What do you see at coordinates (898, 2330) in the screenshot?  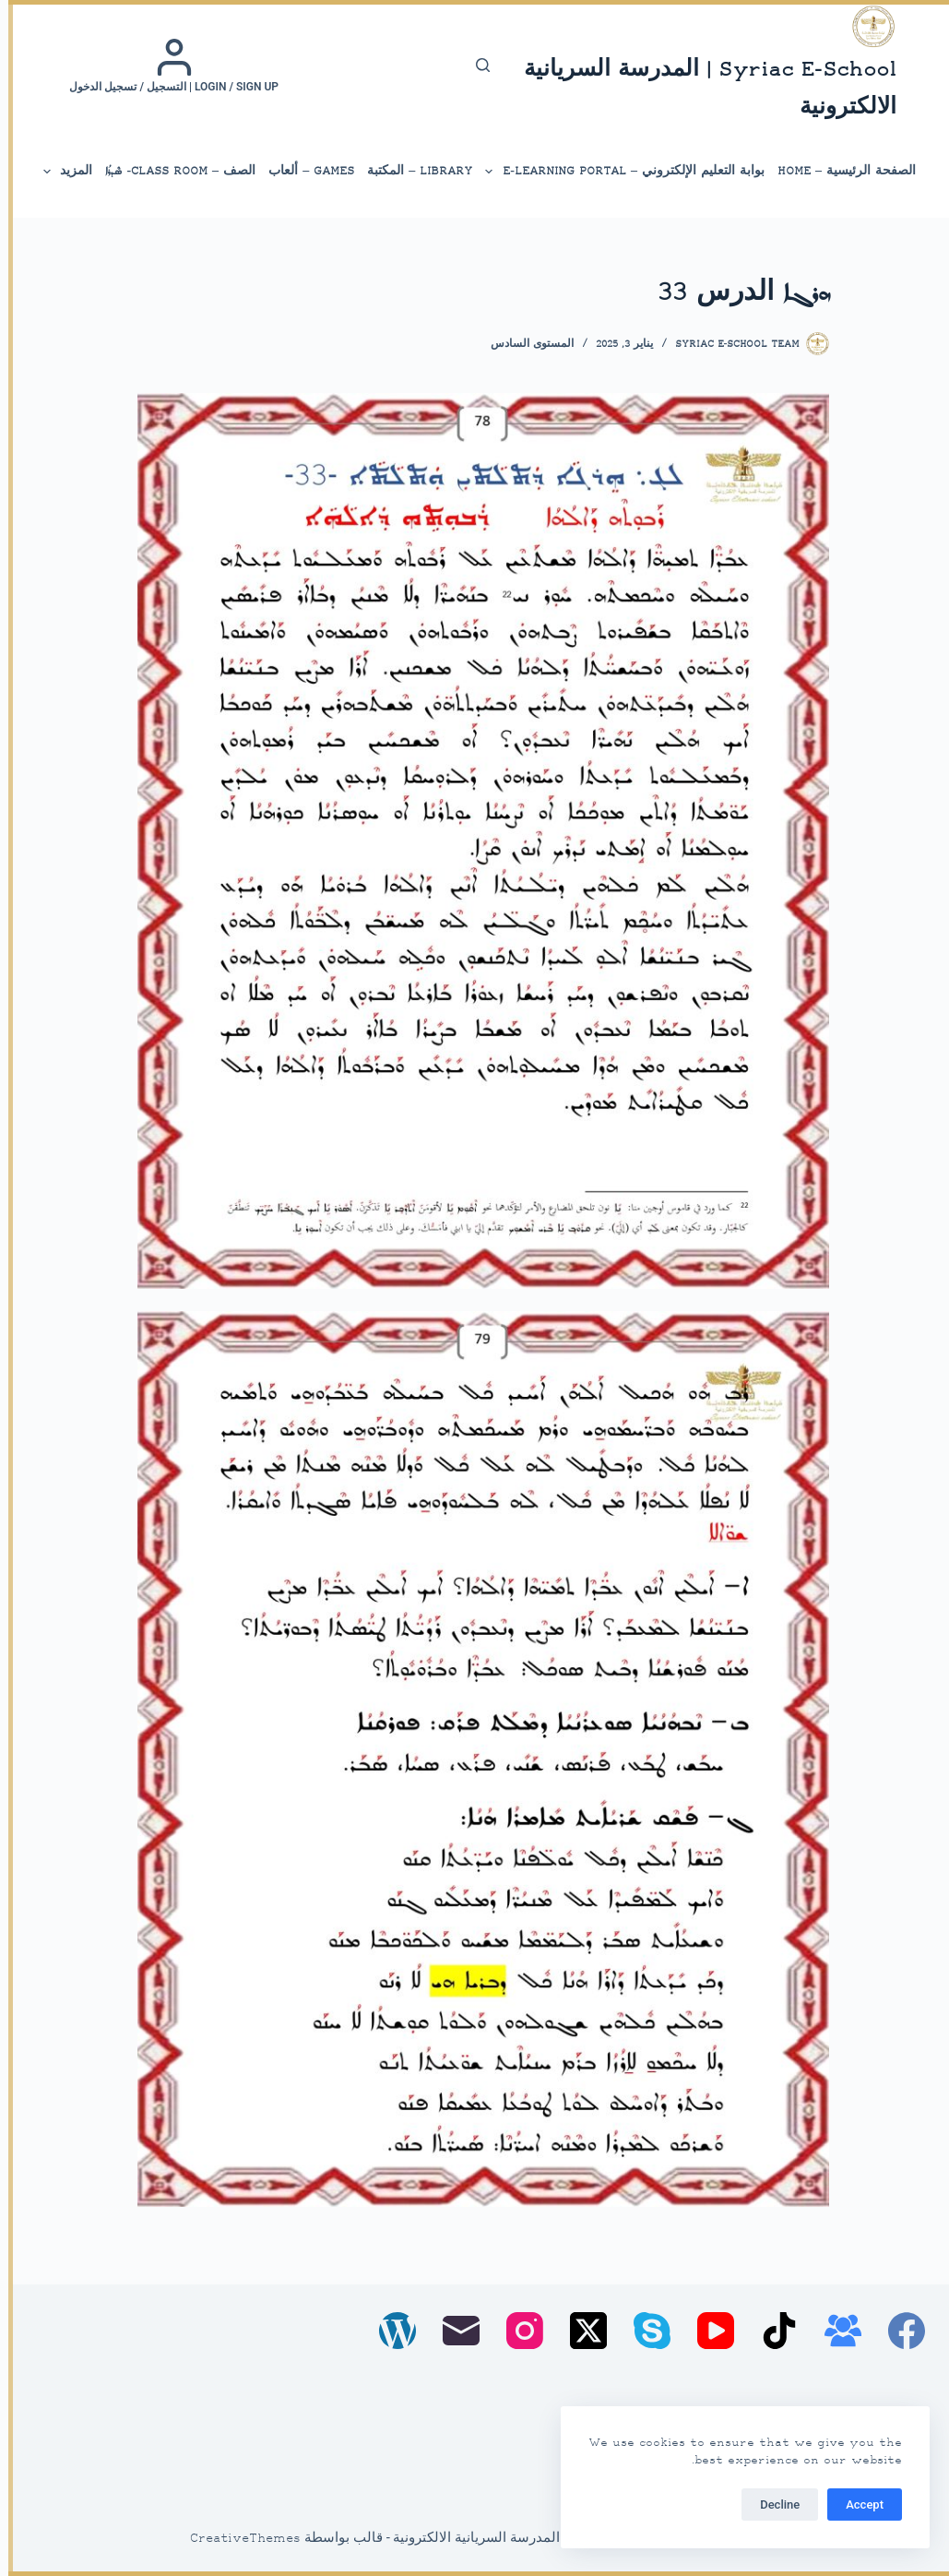 I see `[Facebook]` at bounding box center [898, 2330].